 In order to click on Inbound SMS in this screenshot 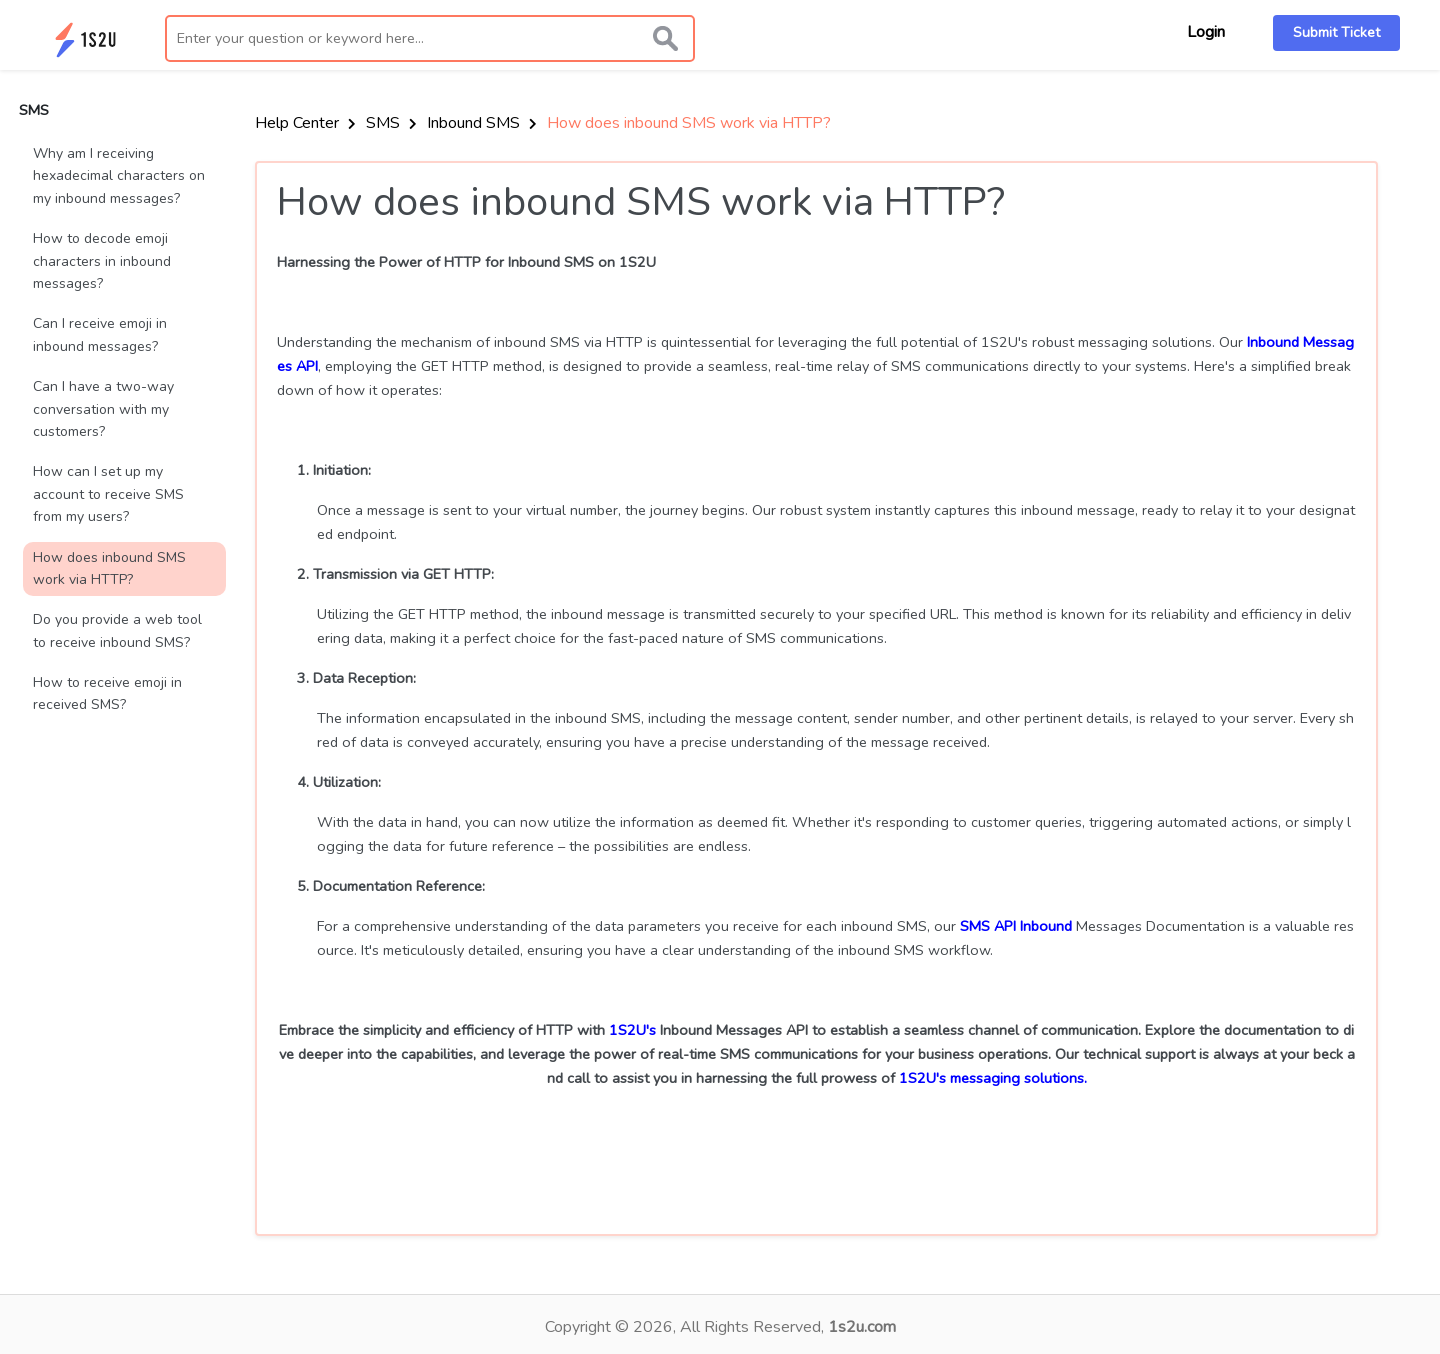, I will do `click(482, 123)`.